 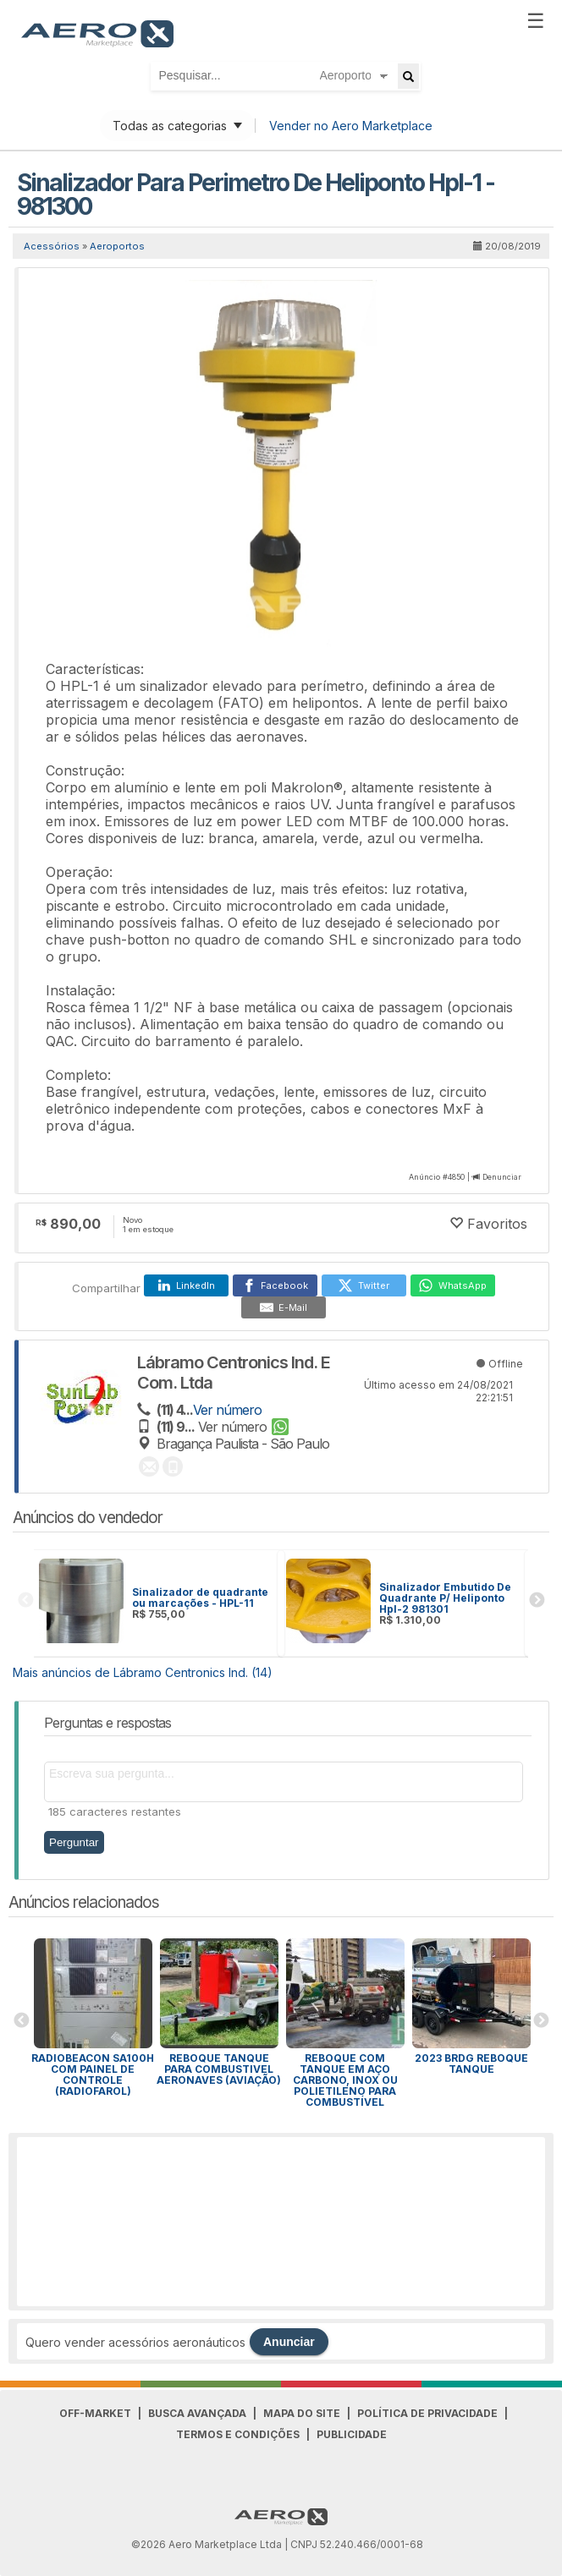 I want to click on Reboque com tanque em aço carbono, inox ou polietileno para combustível, so click(x=345, y=2080).